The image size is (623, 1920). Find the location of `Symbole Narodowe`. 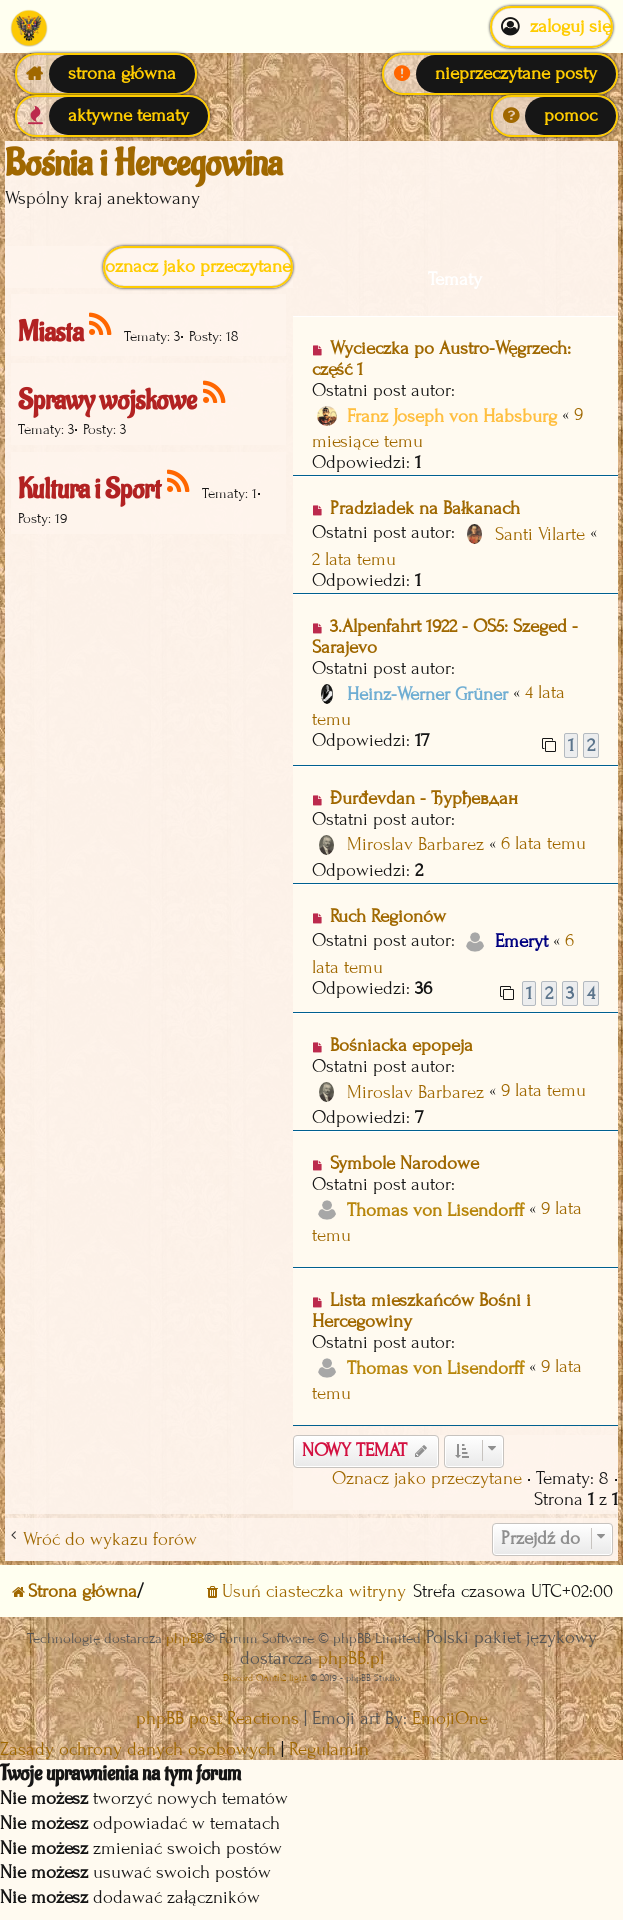

Symbole Narodowe is located at coordinates (404, 1163).